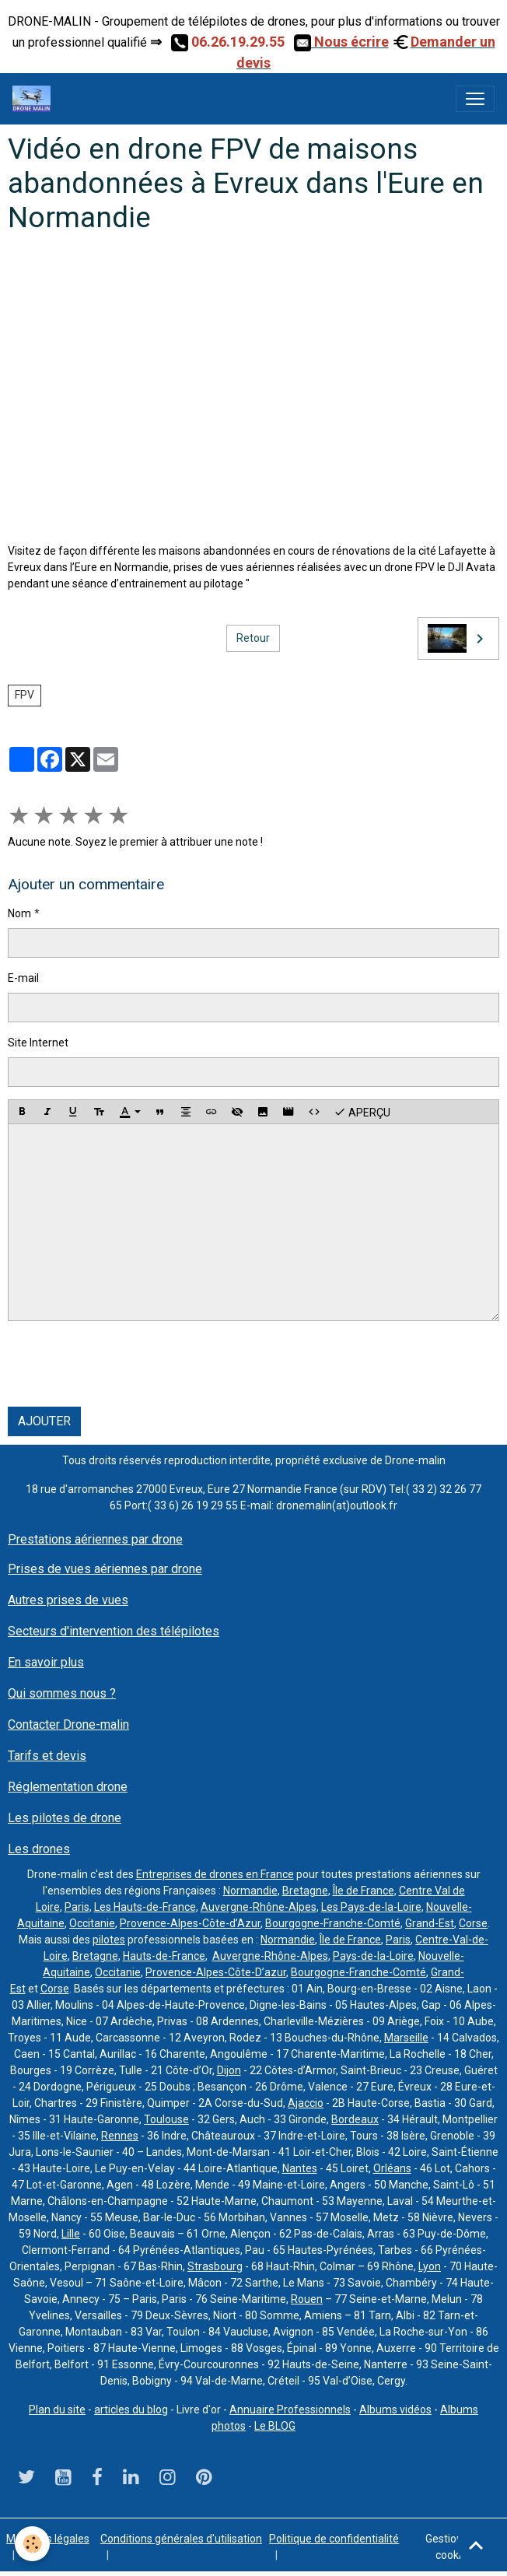 The height and width of the screenshot is (2576, 507). What do you see at coordinates (77, 1907) in the screenshot?
I see `Paris` at bounding box center [77, 1907].